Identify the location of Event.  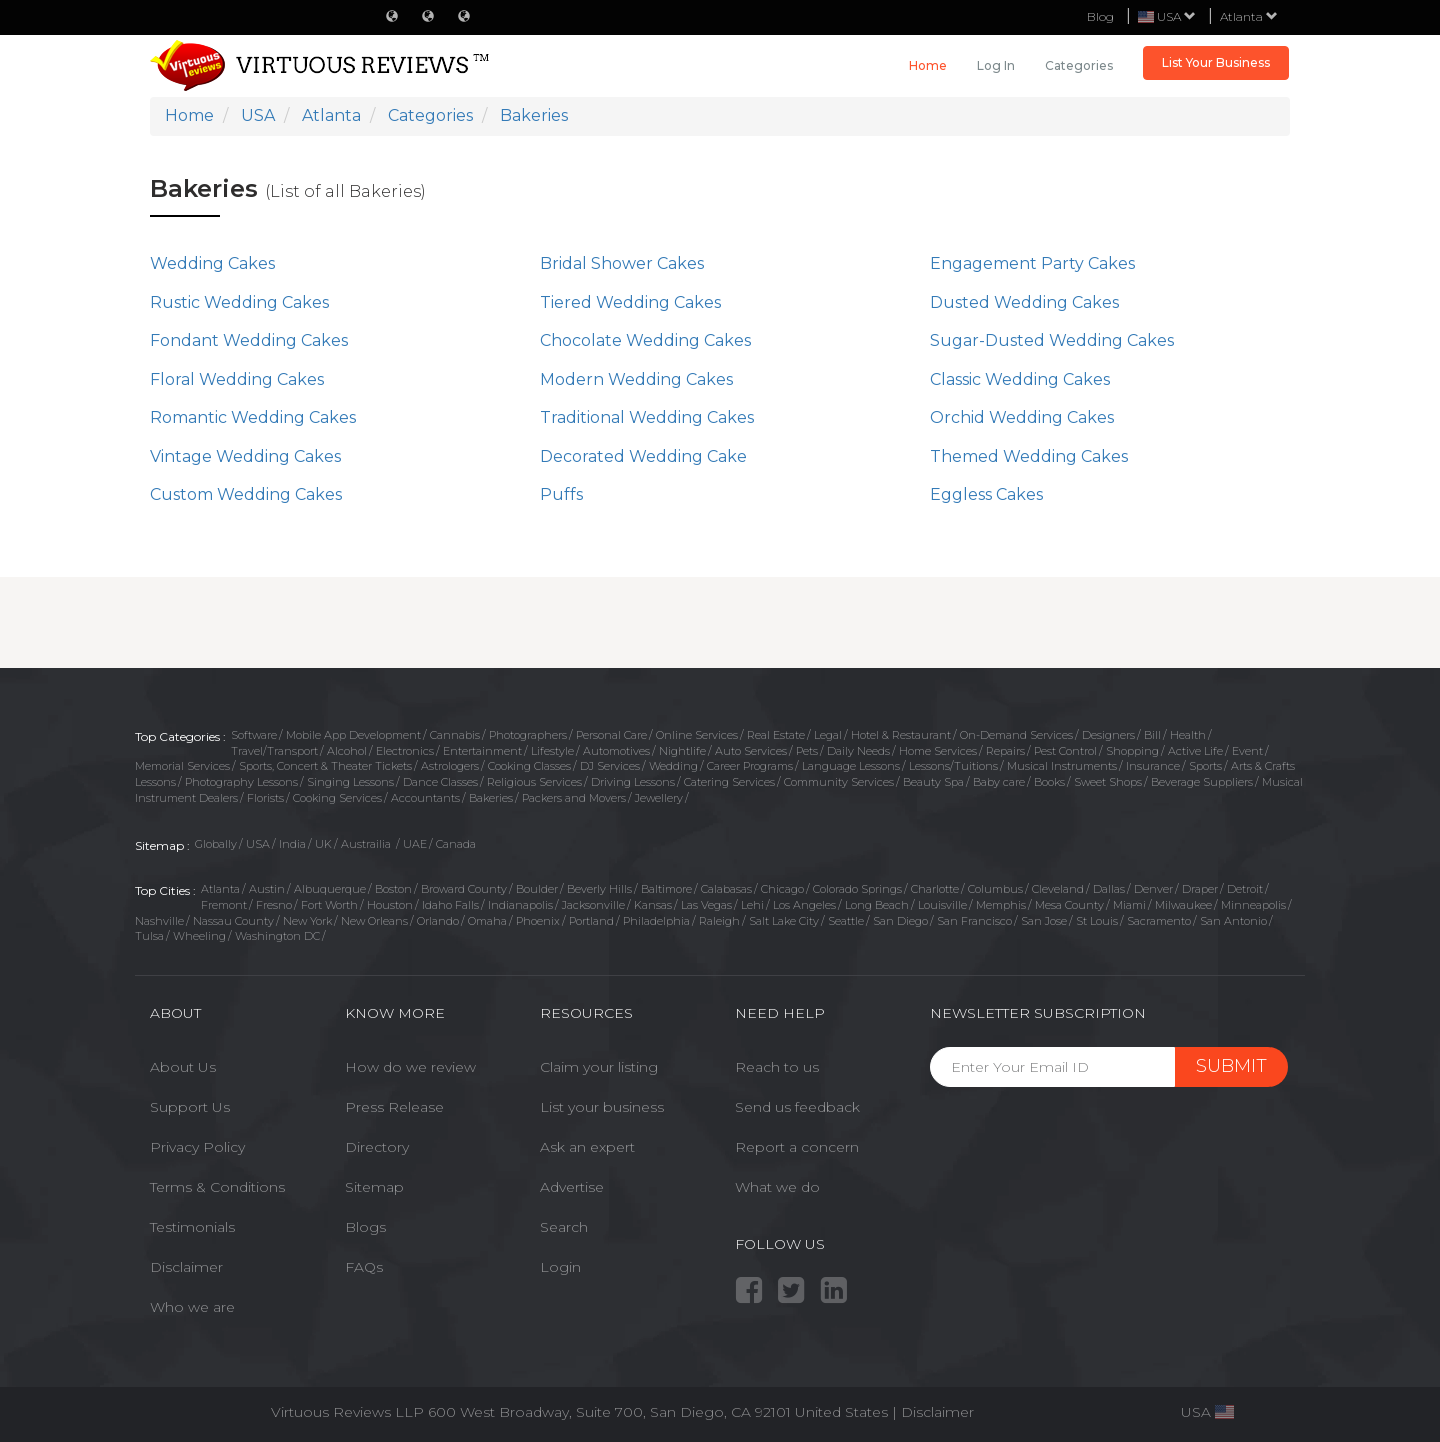
(1247, 751).